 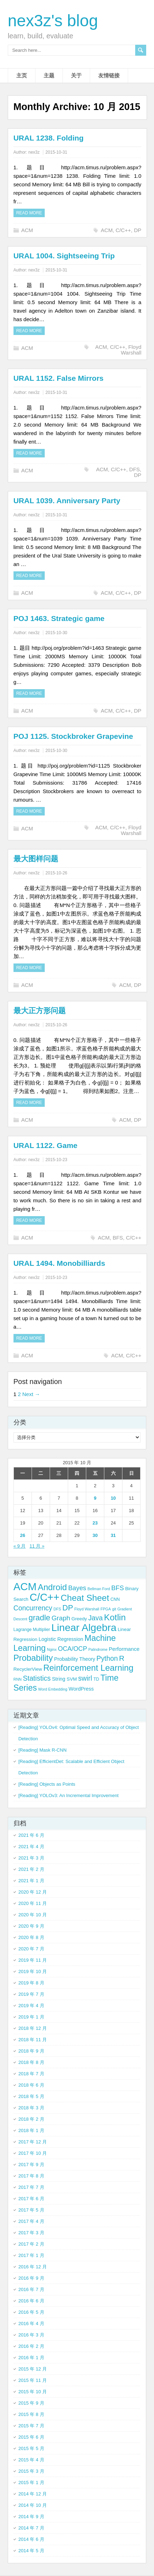 What do you see at coordinates (31, 2528) in the screenshot?
I see `2014 年 7 月` at bounding box center [31, 2528].